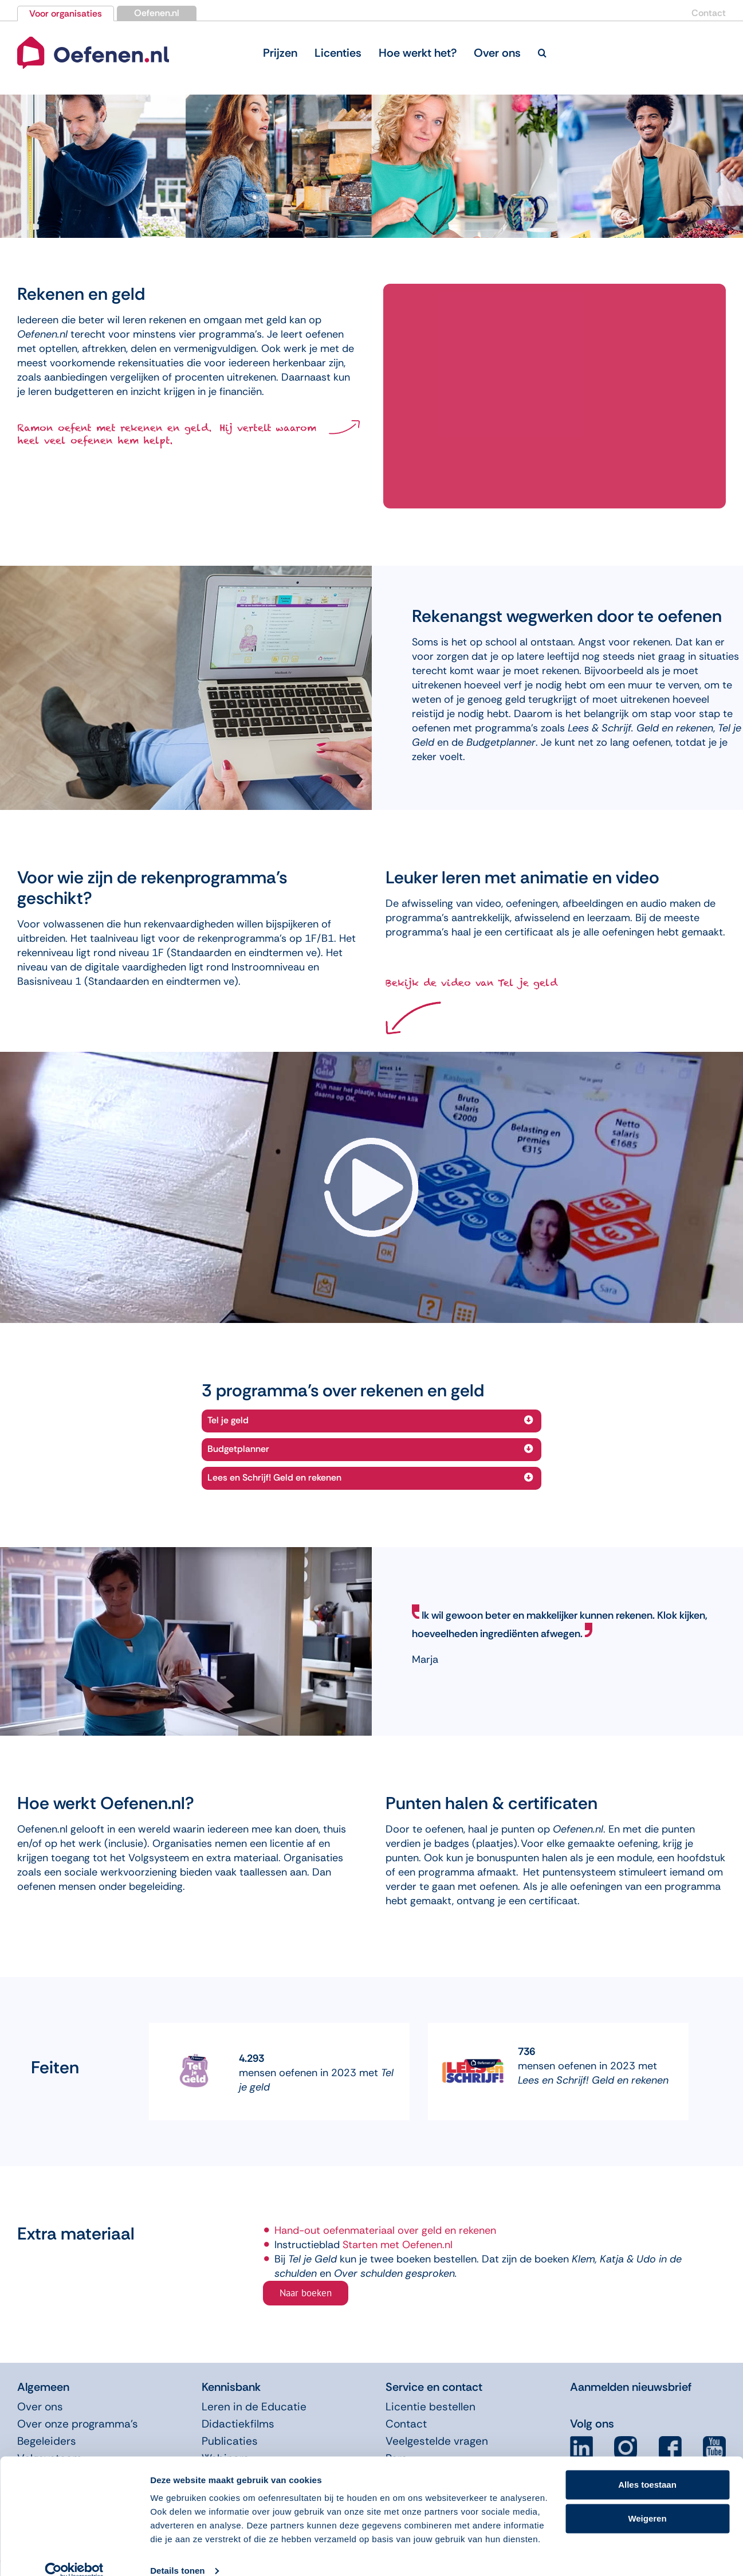  What do you see at coordinates (40, 2406) in the screenshot?
I see `Over ons` at bounding box center [40, 2406].